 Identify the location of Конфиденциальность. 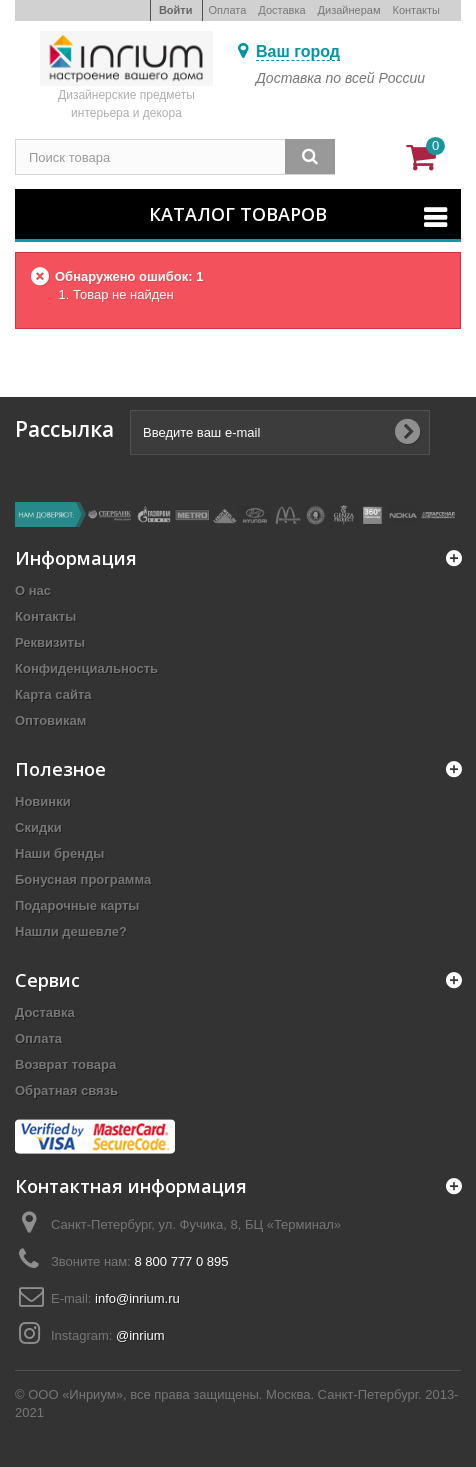
(86, 668).